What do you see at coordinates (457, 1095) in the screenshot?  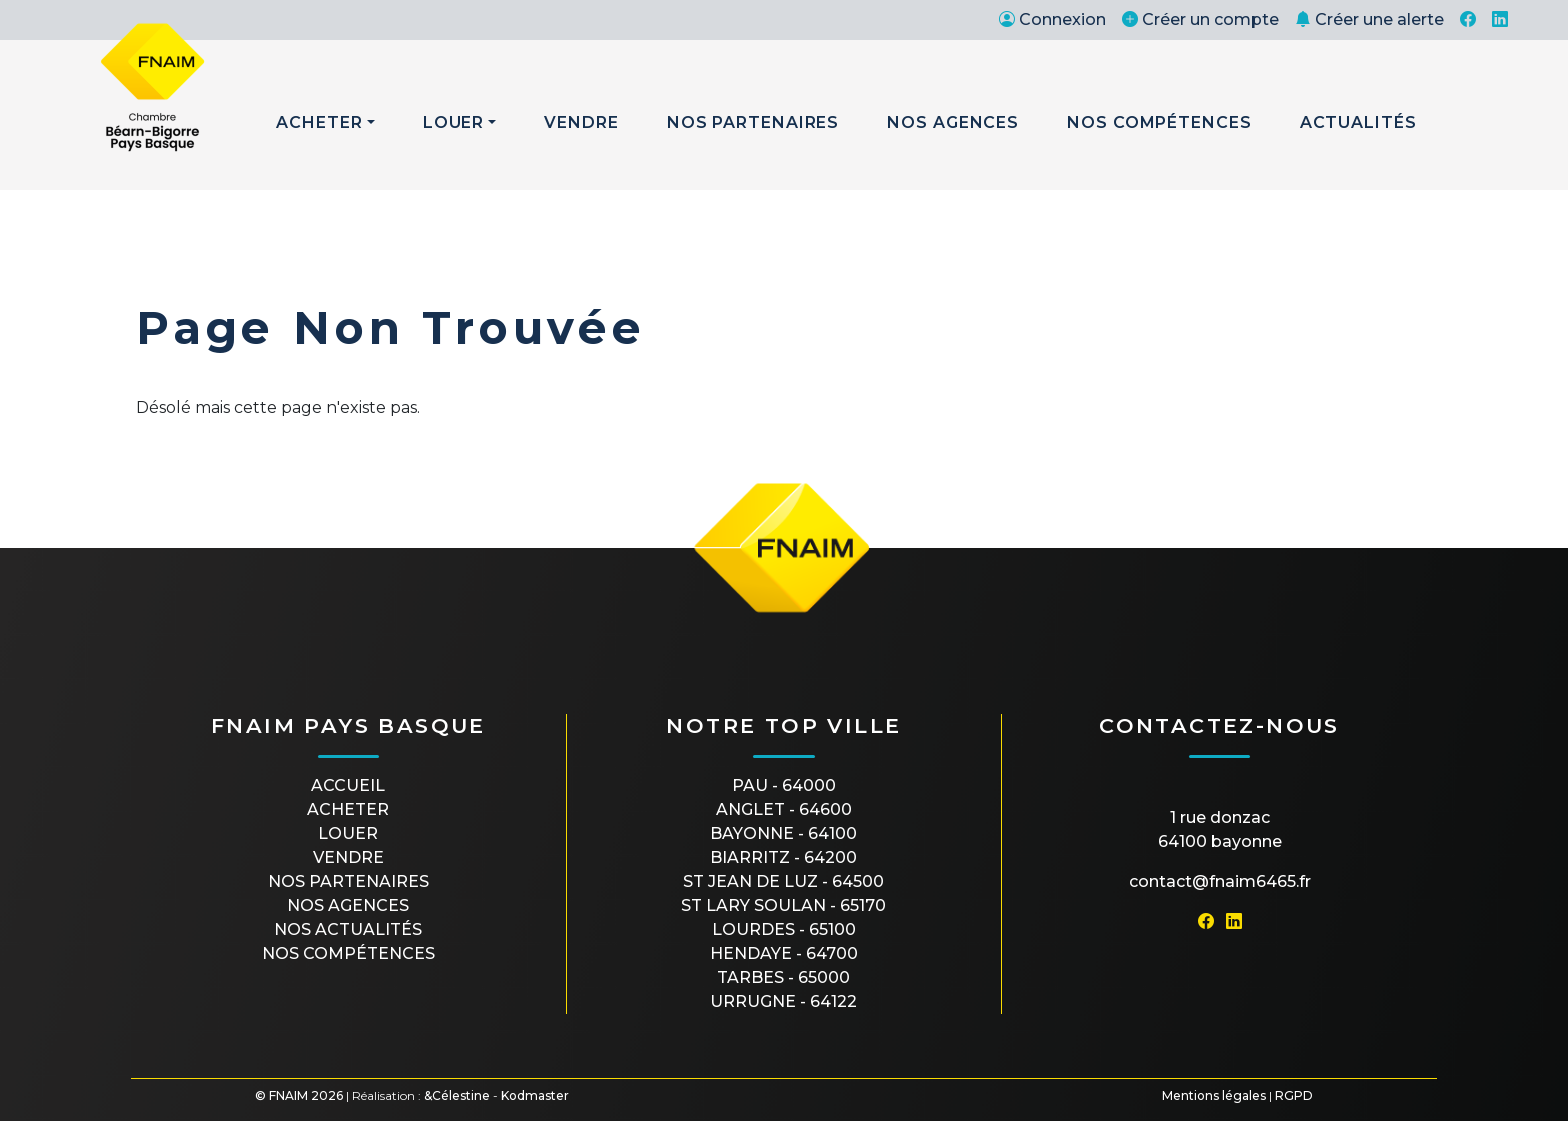 I see `&Célestine` at bounding box center [457, 1095].